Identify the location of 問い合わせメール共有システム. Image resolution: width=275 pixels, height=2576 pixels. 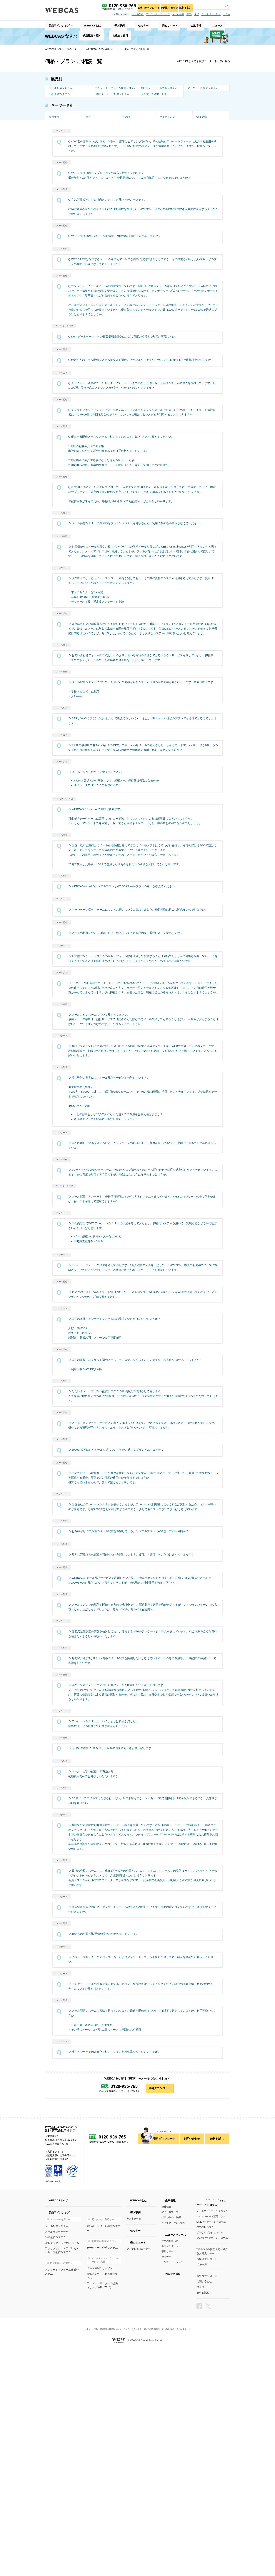
(159, 88).